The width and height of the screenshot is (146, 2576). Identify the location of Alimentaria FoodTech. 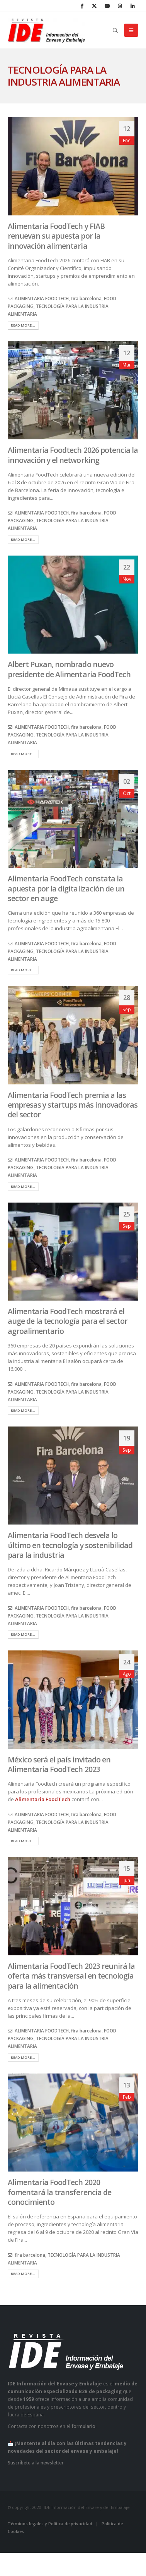
(42, 1799).